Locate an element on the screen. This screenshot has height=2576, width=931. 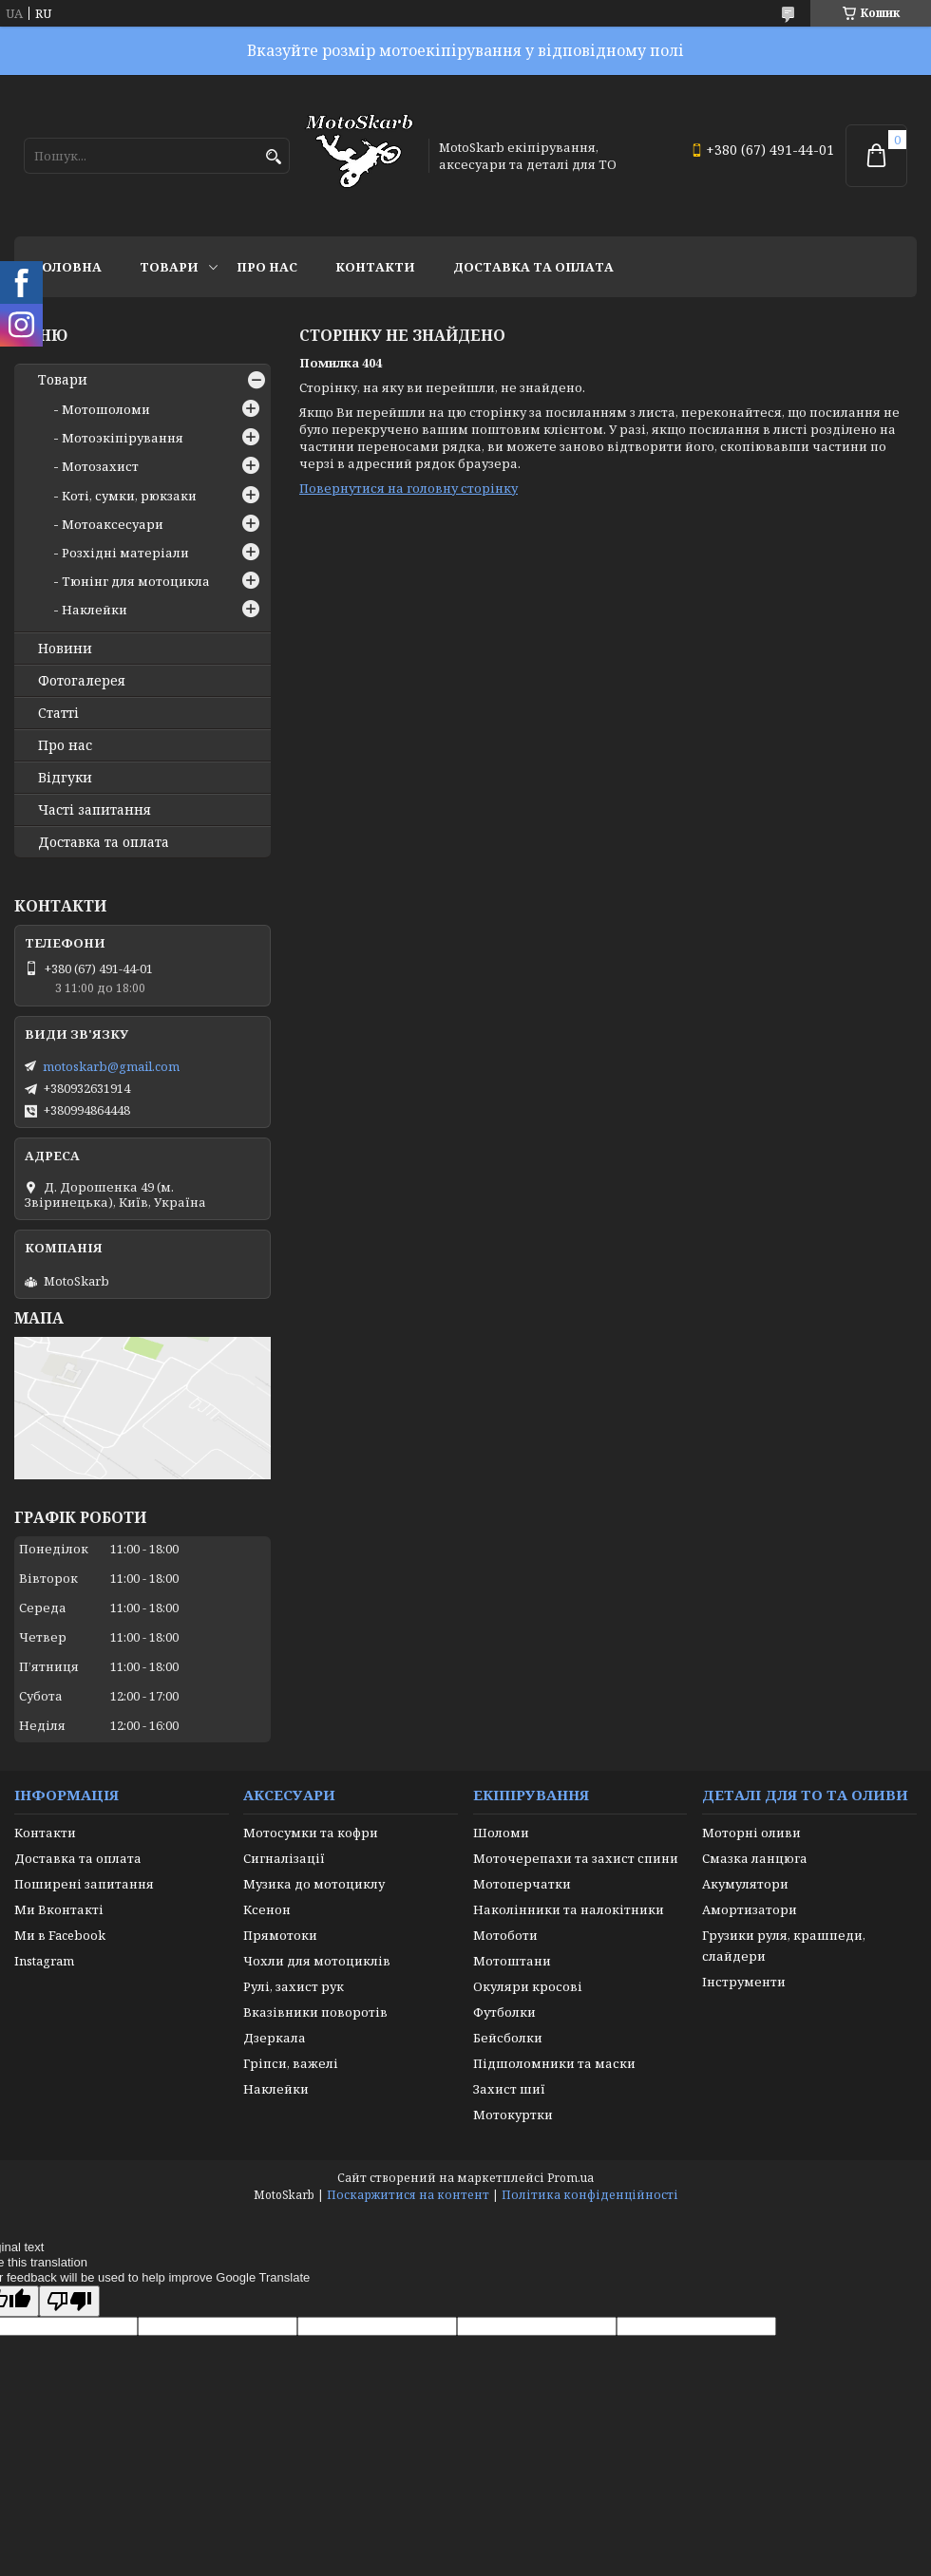
Бейсболки is located at coordinates (507, 2037).